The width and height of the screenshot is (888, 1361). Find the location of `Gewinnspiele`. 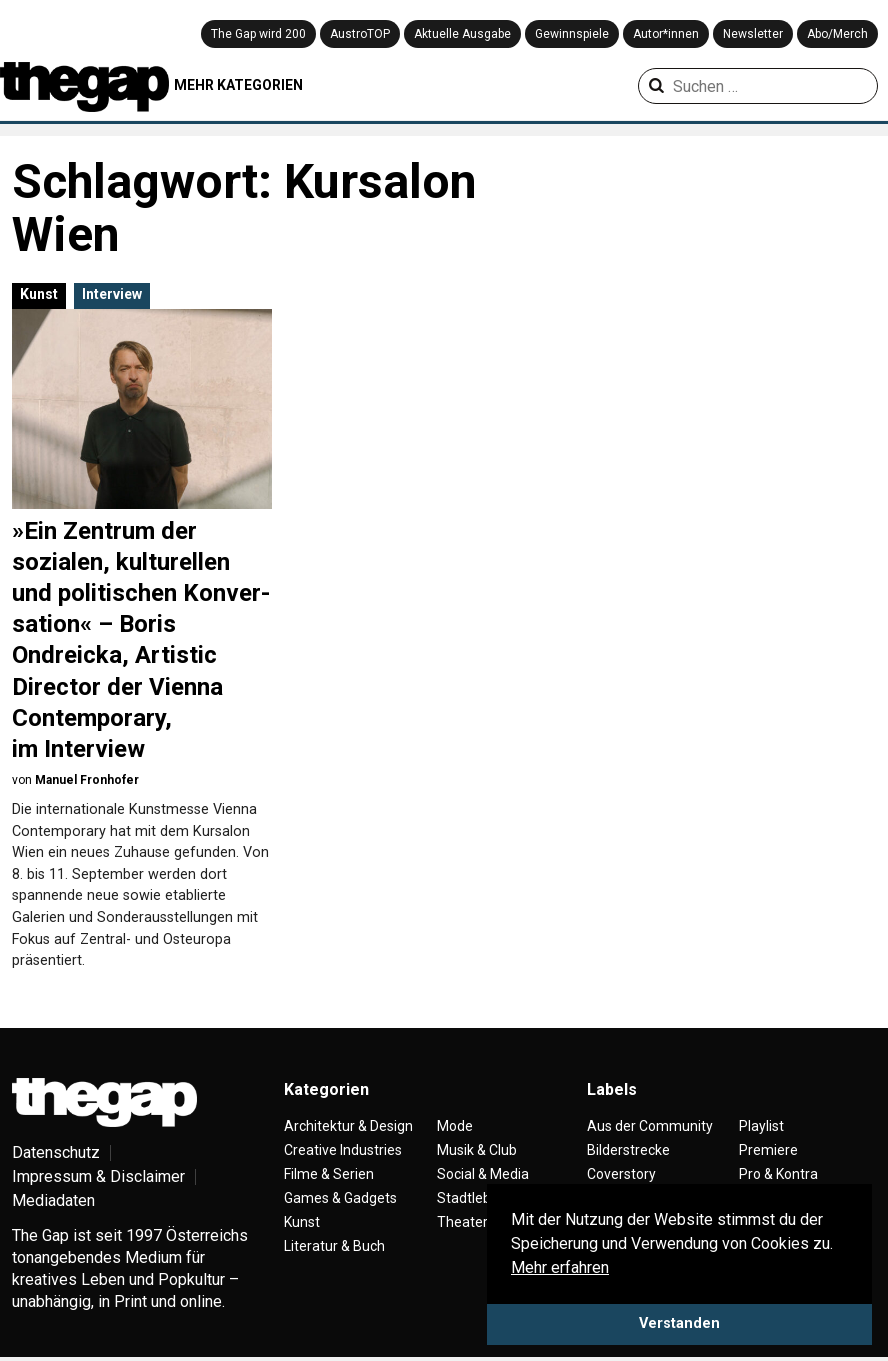

Gewinnspiele is located at coordinates (572, 34).